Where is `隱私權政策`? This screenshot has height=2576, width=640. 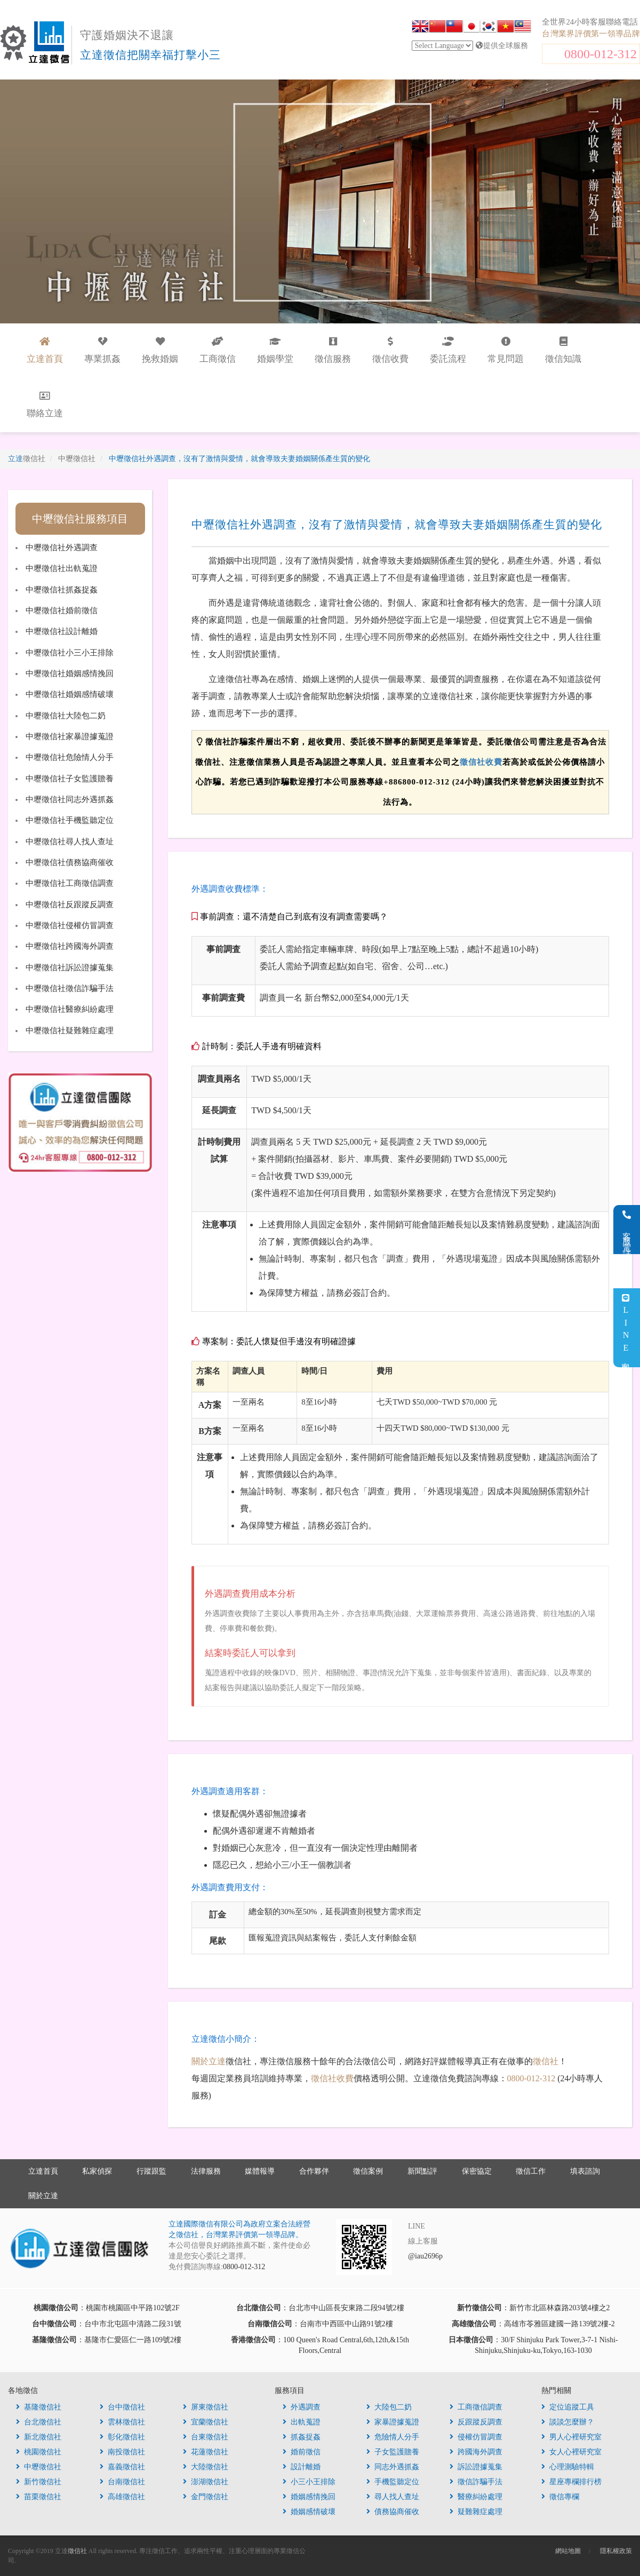 隱私權政策 is located at coordinates (616, 2551).